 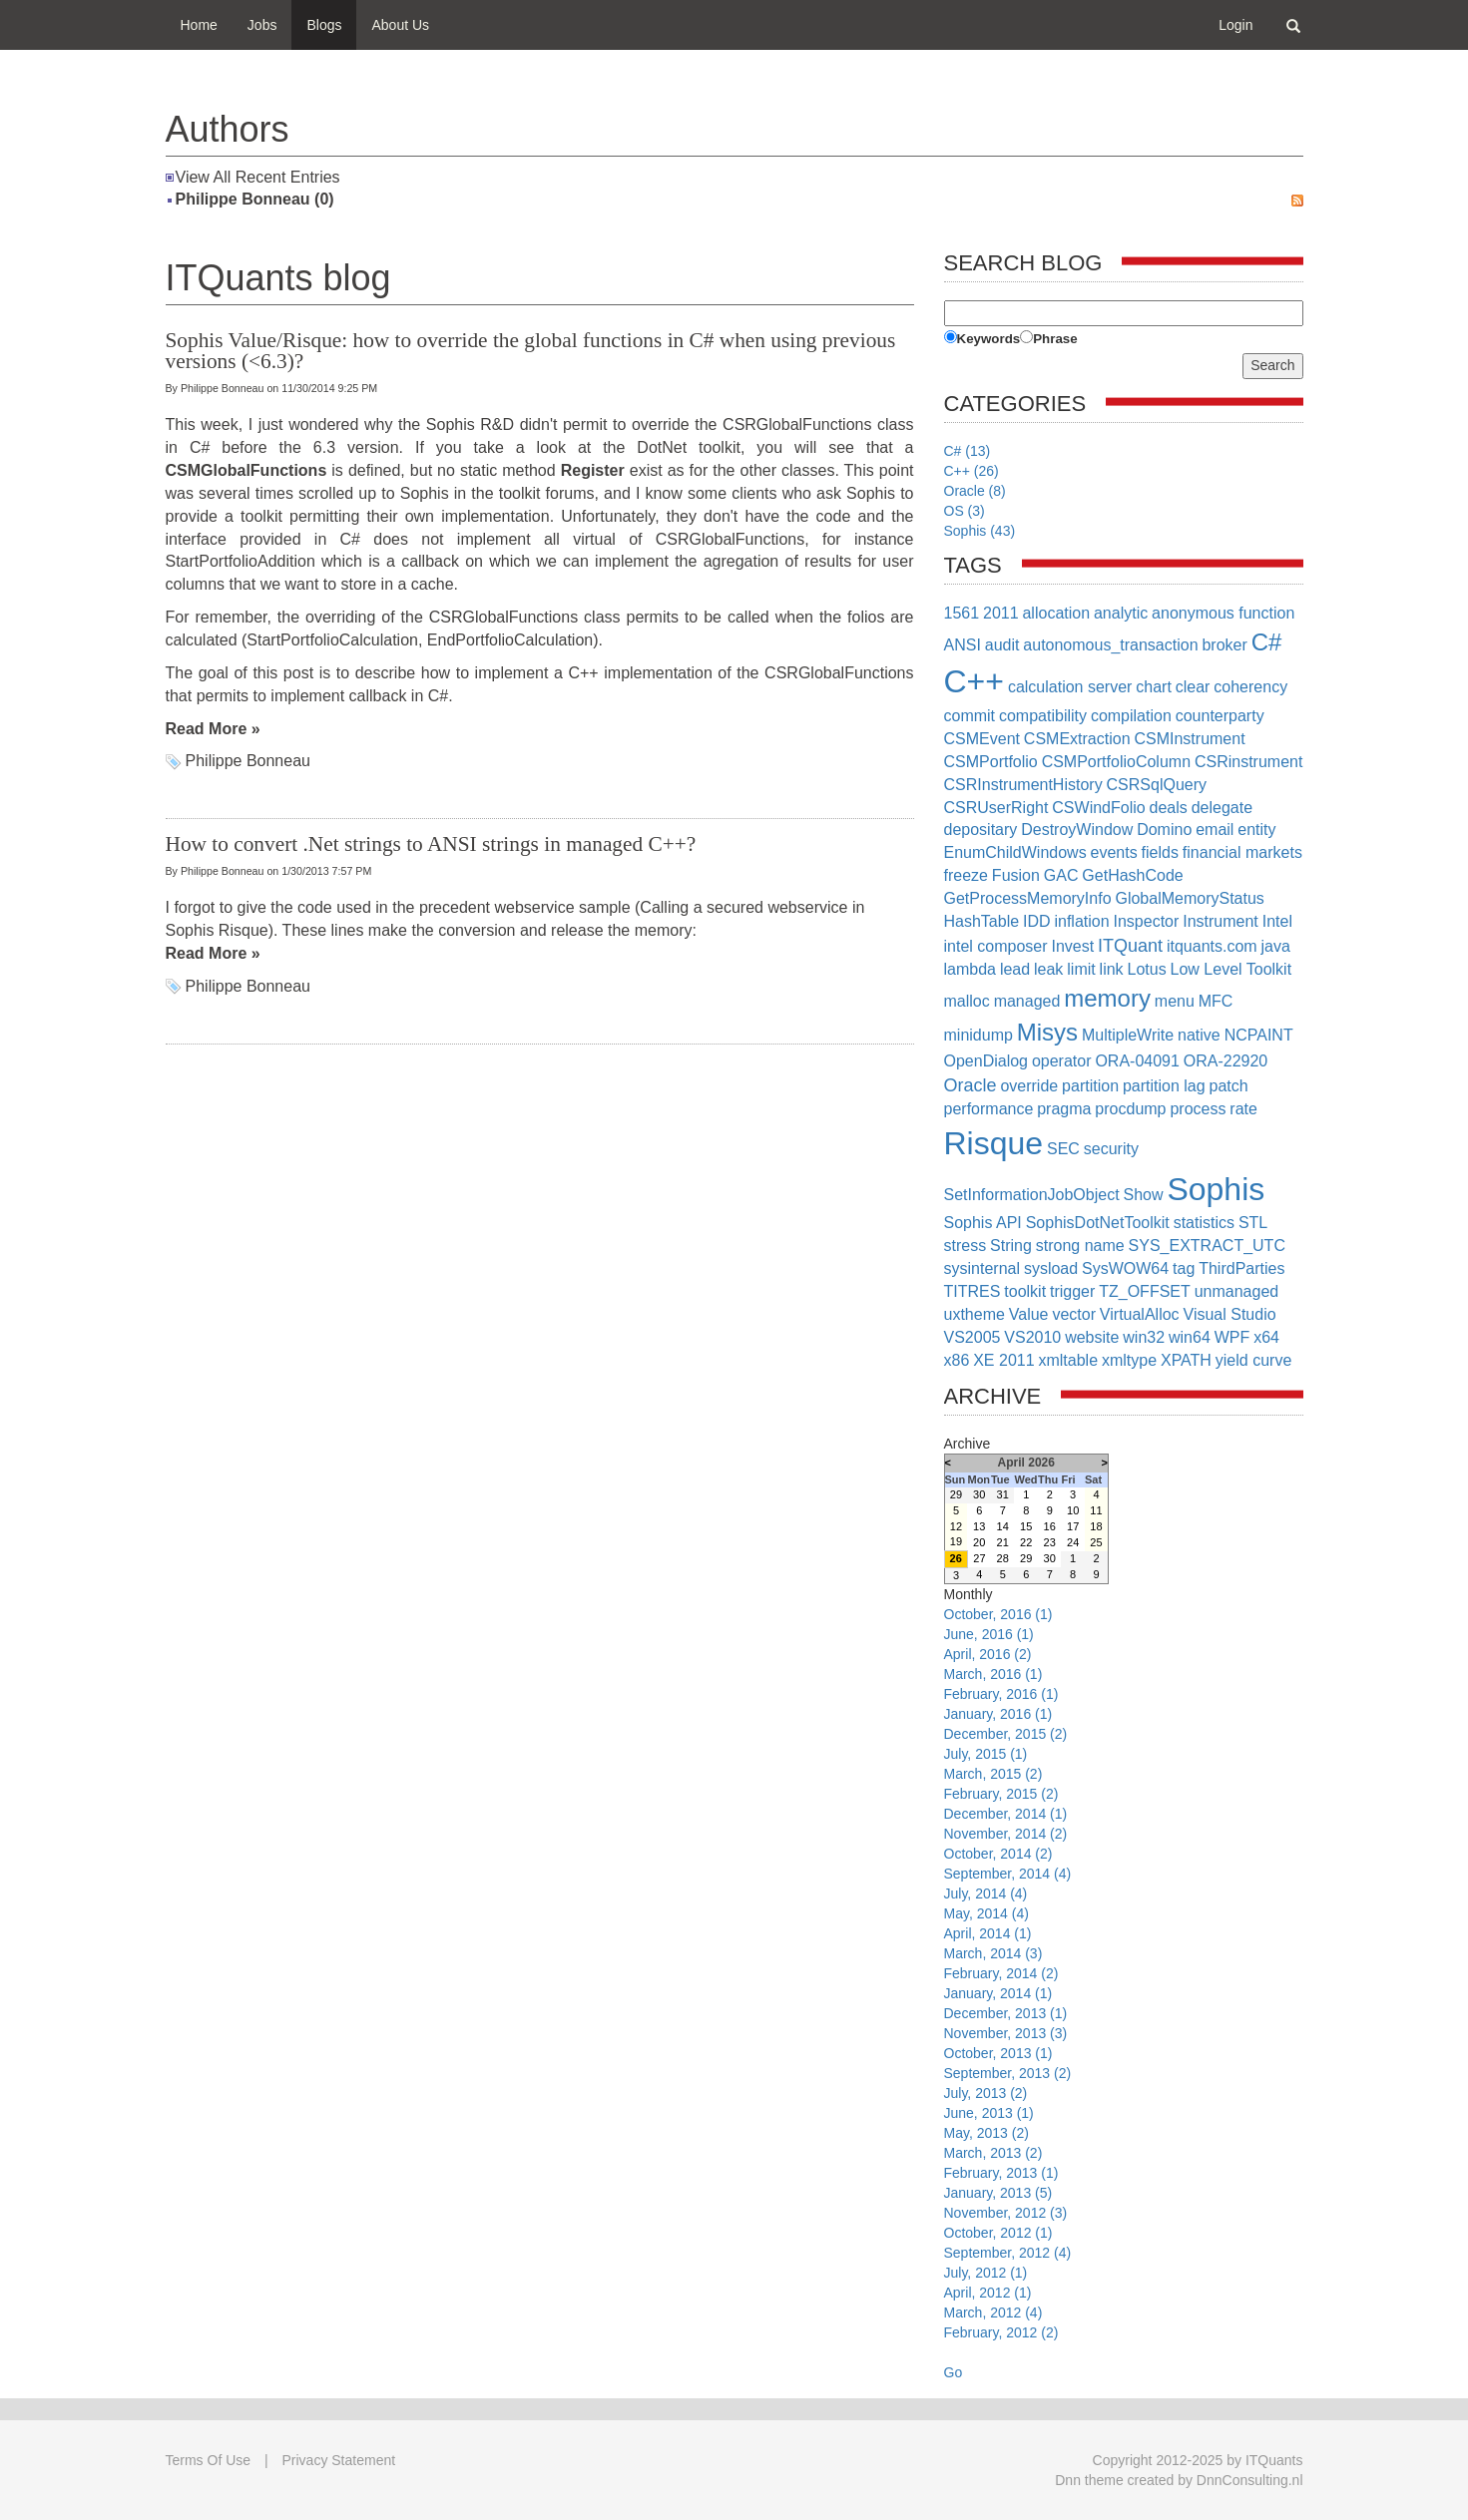 What do you see at coordinates (1112, 969) in the screenshot?
I see `link` at bounding box center [1112, 969].